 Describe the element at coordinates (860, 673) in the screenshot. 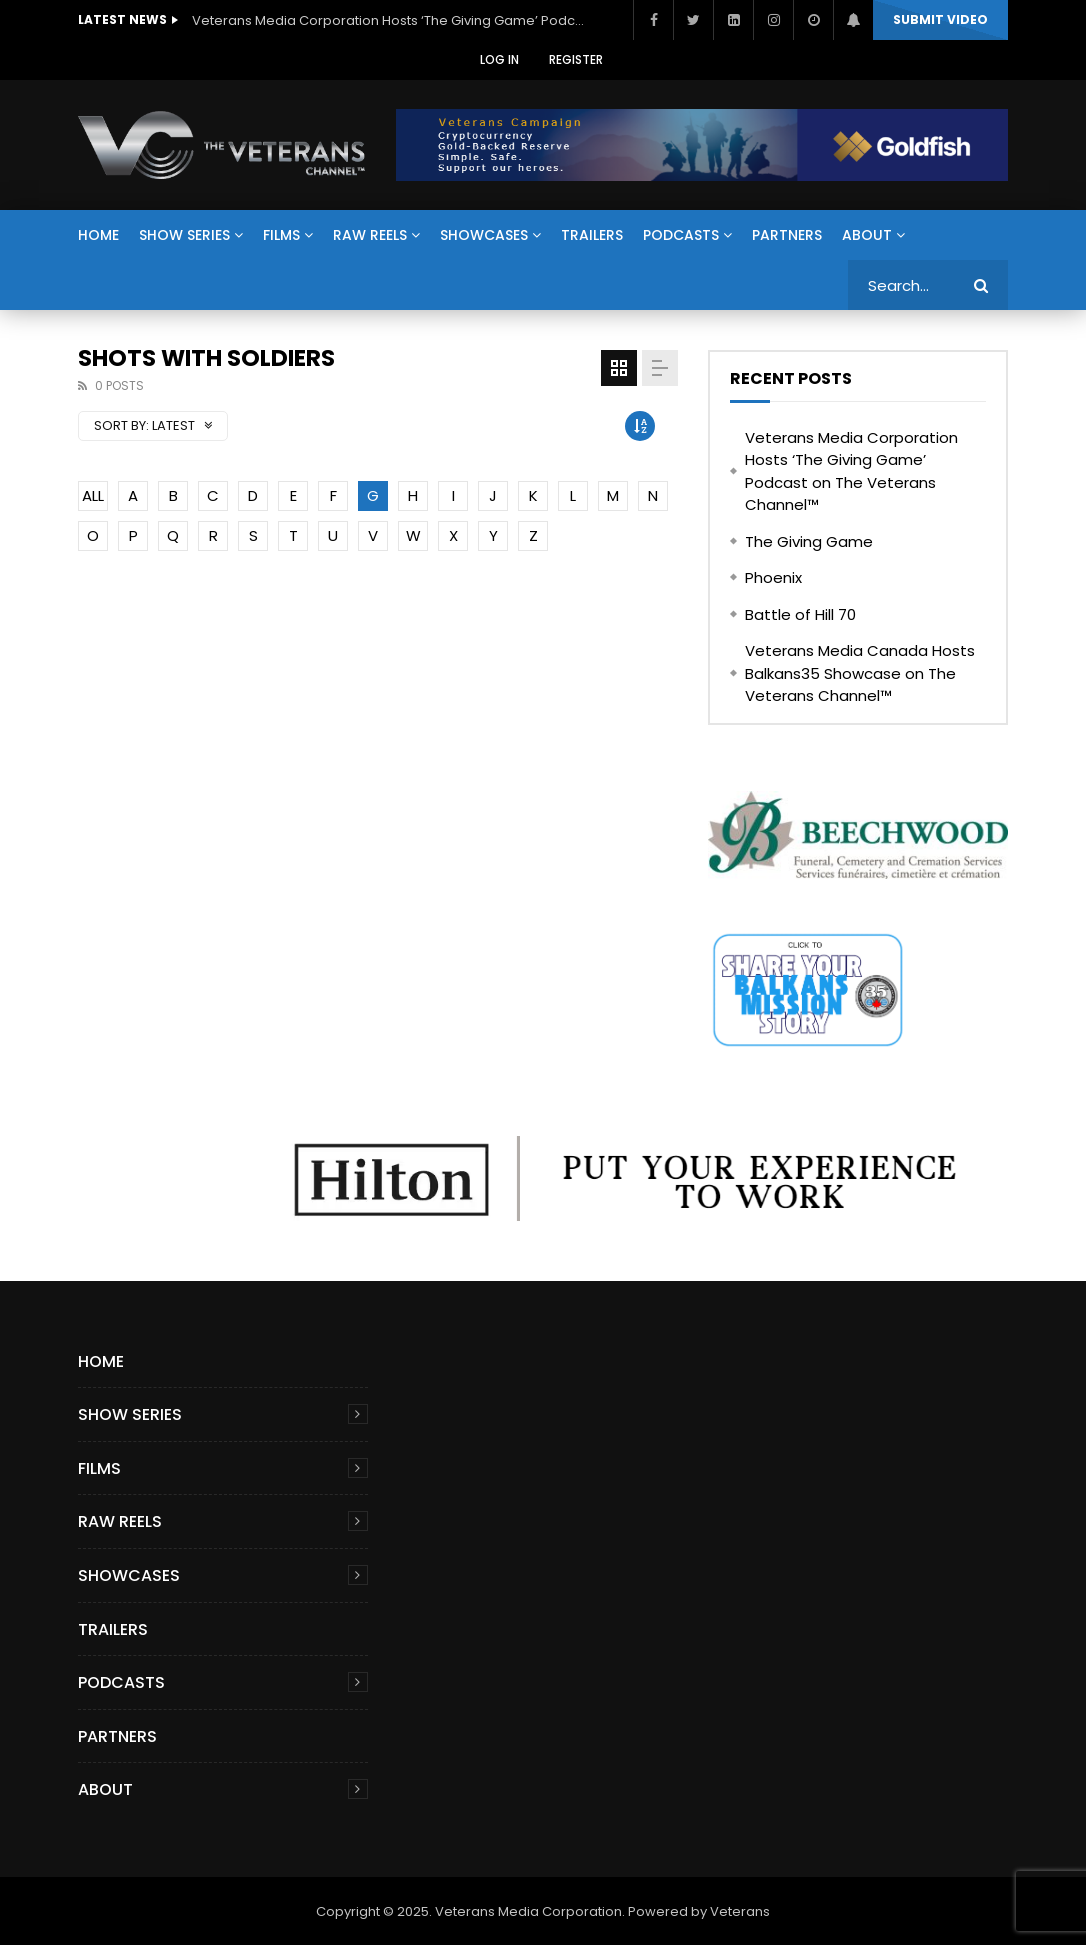

I see `Veterans Media Canada Hosts Balkans35 Showcase on The Veterans Channel™` at that location.